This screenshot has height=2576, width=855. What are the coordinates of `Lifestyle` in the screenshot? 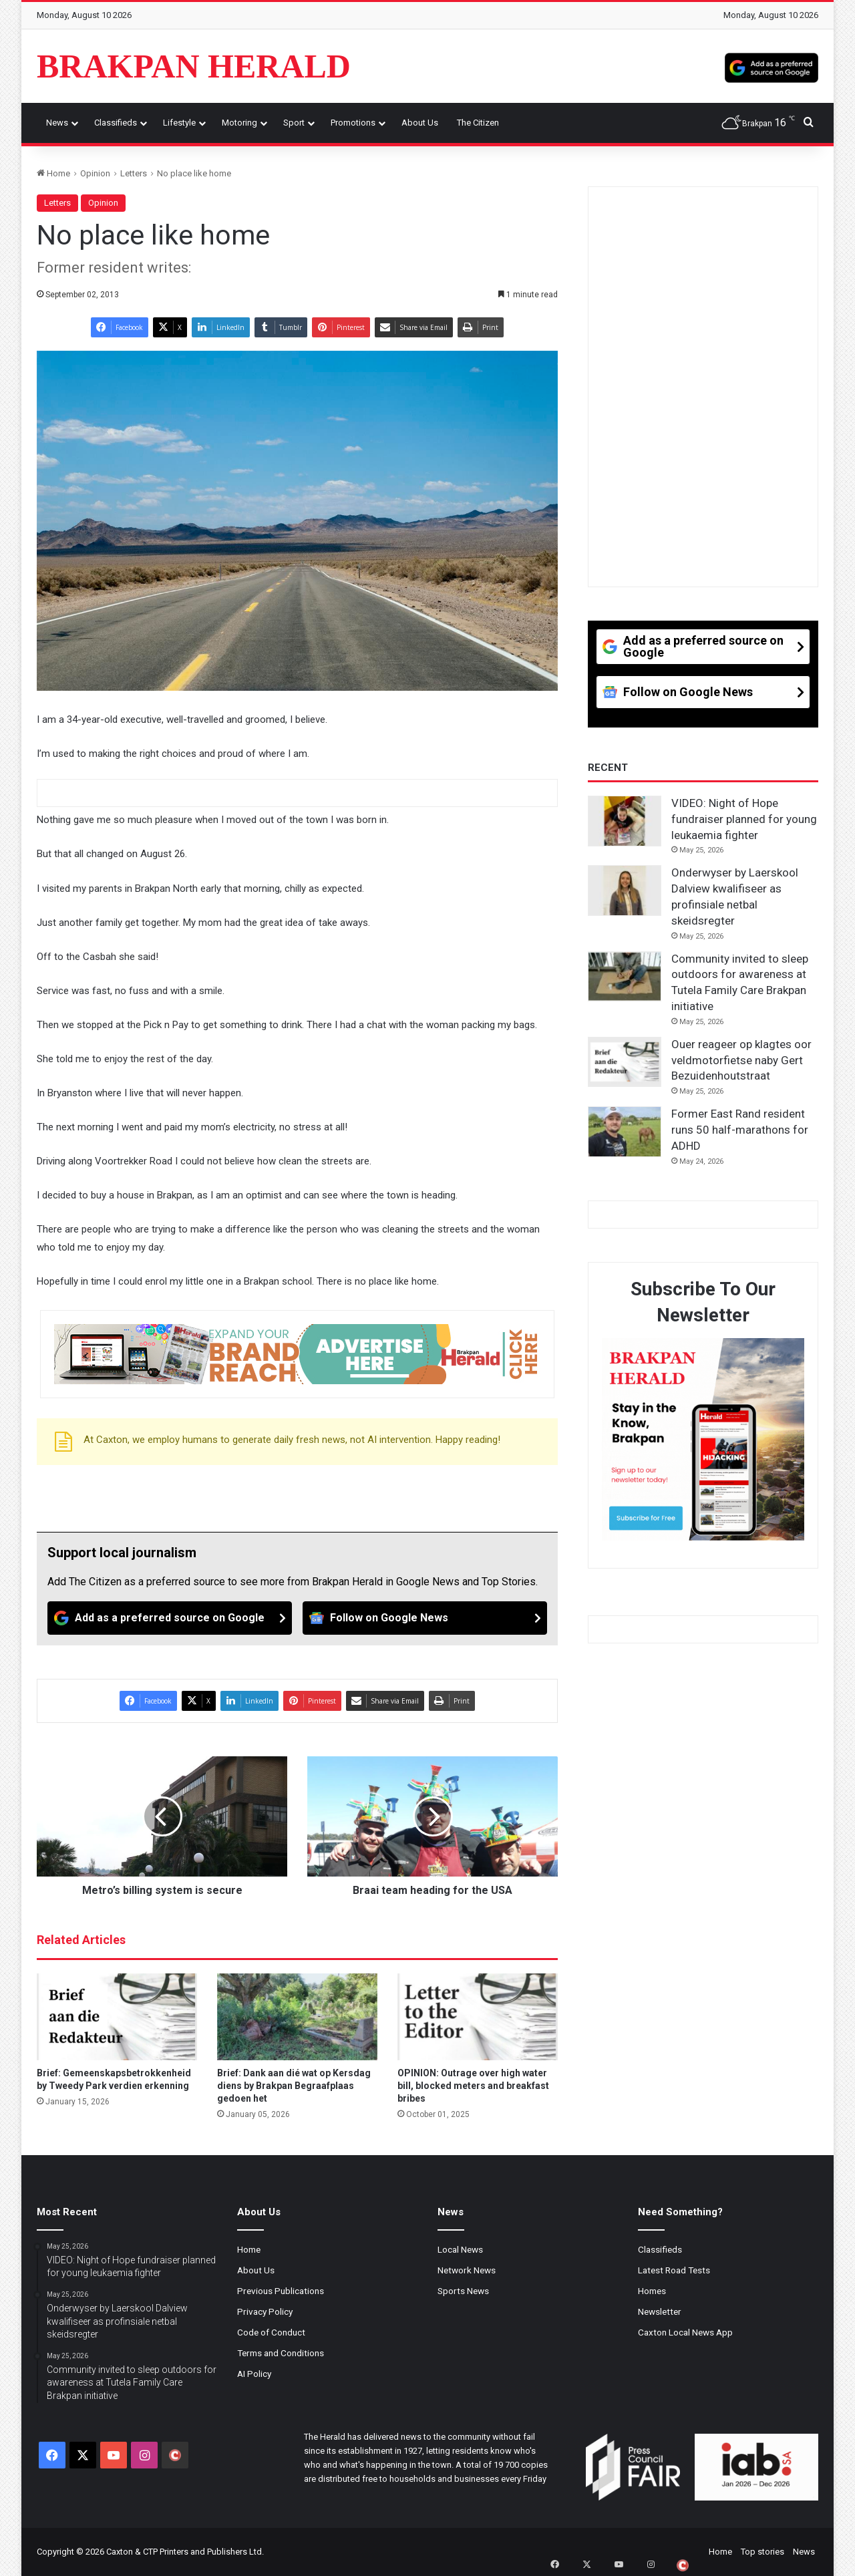 It's located at (179, 123).